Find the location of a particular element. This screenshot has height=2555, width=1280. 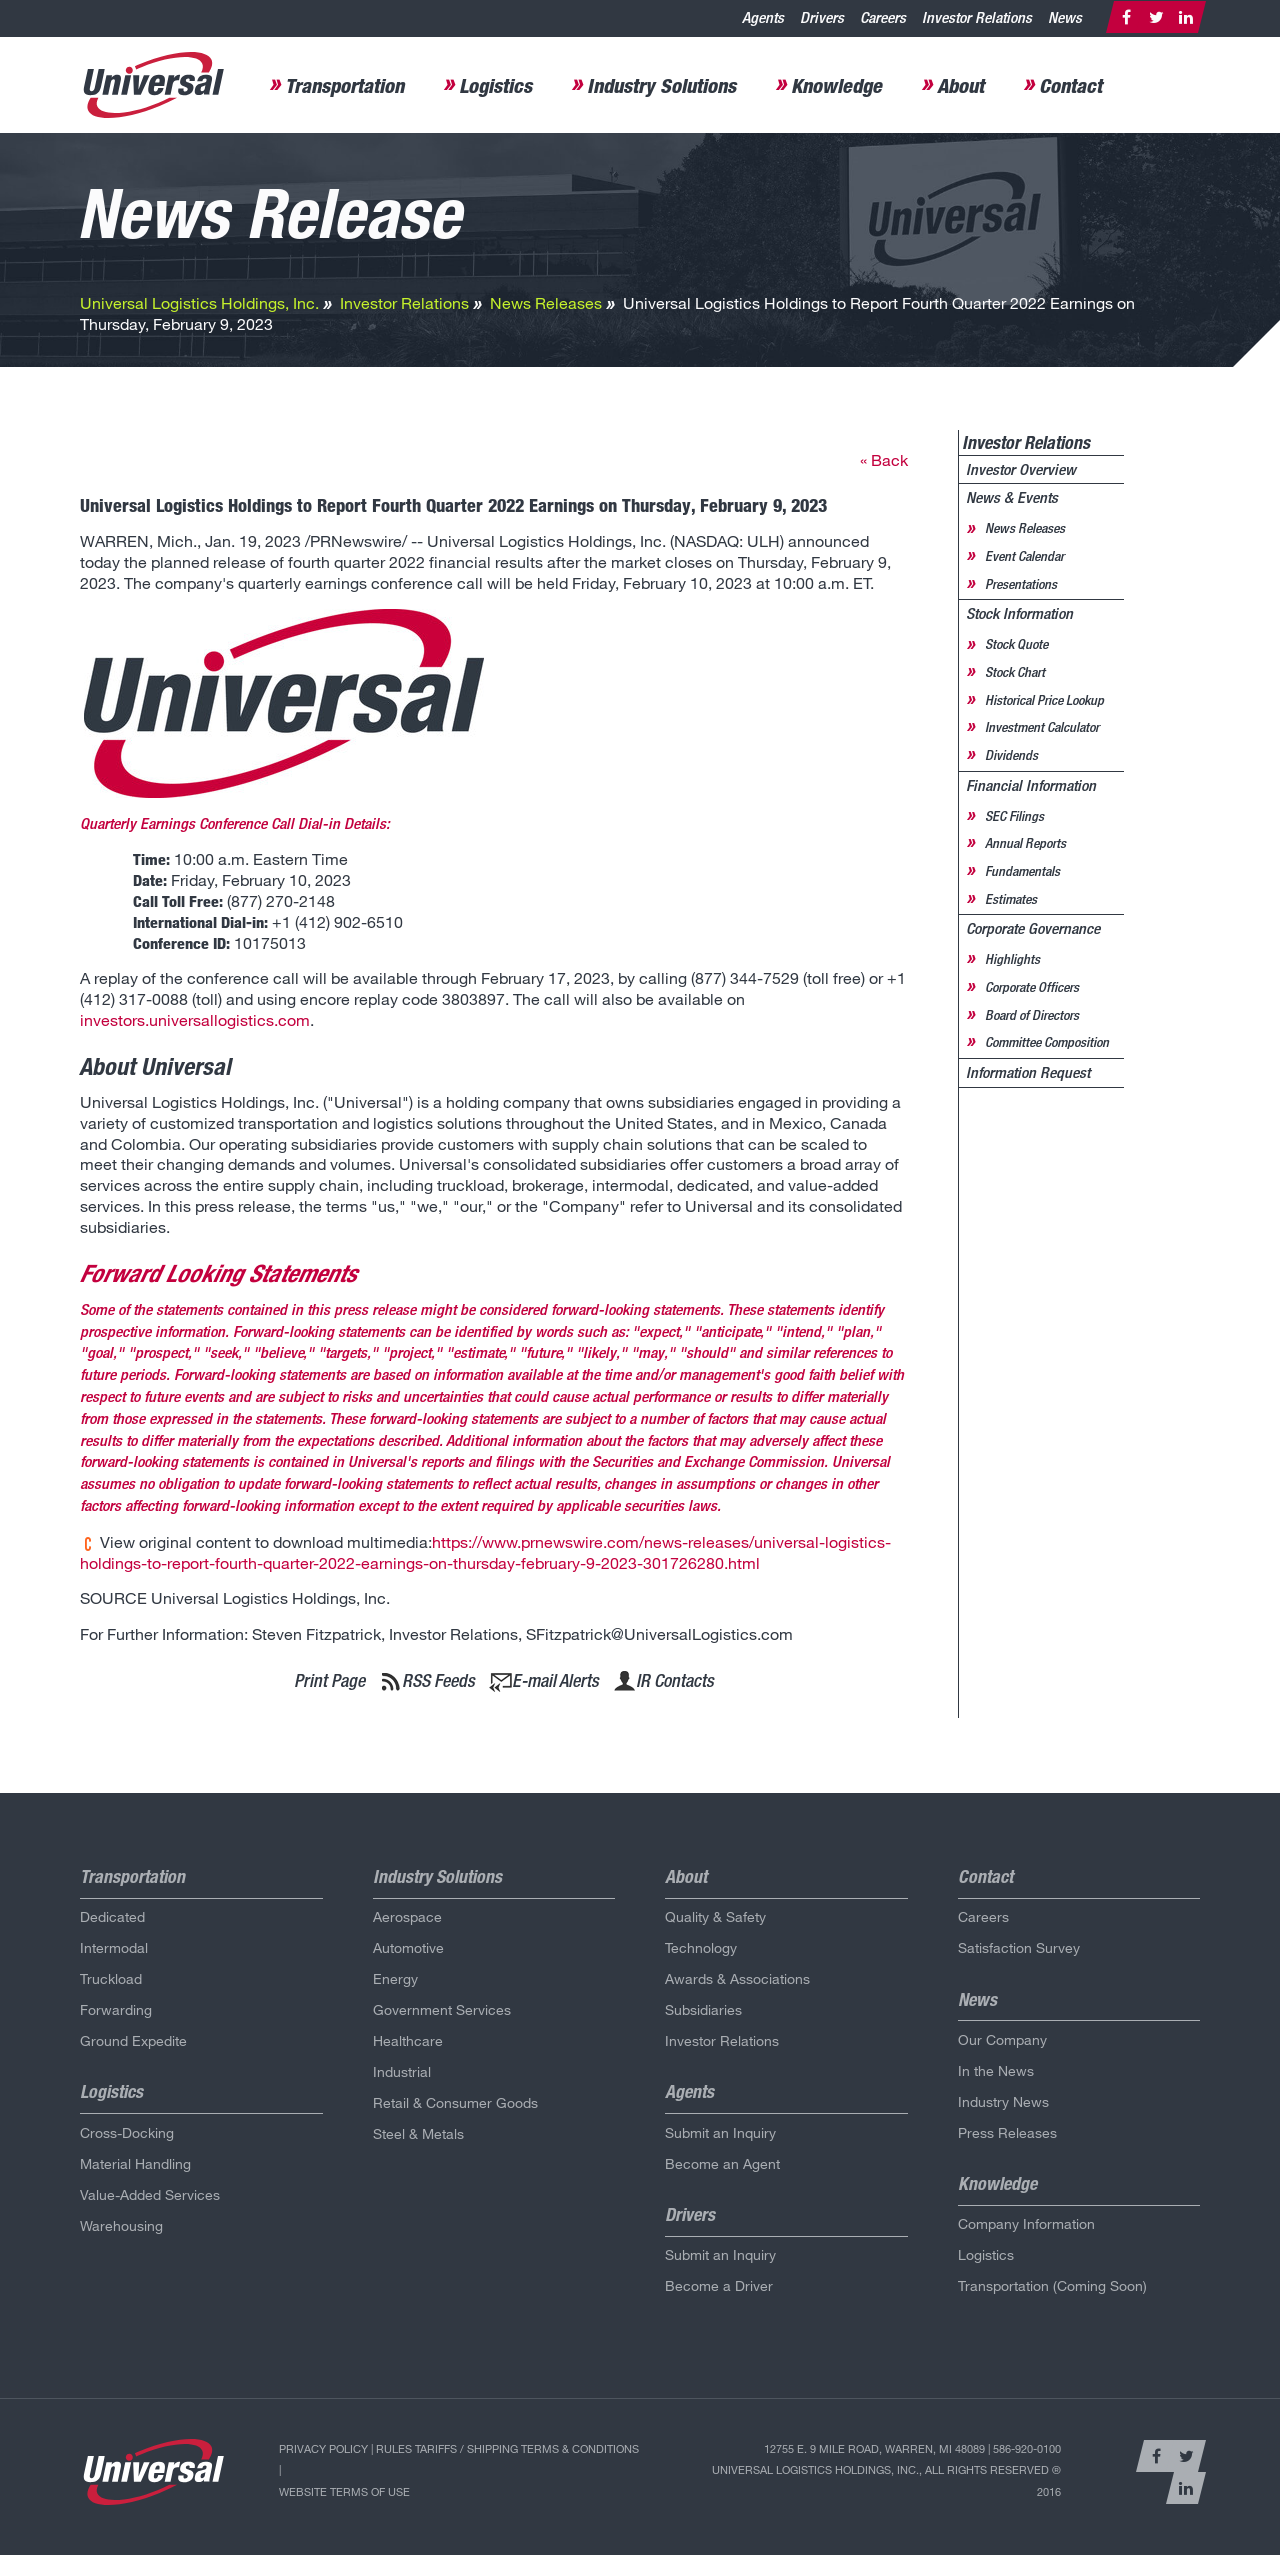

Contact is located at coordinates (1070, 85).